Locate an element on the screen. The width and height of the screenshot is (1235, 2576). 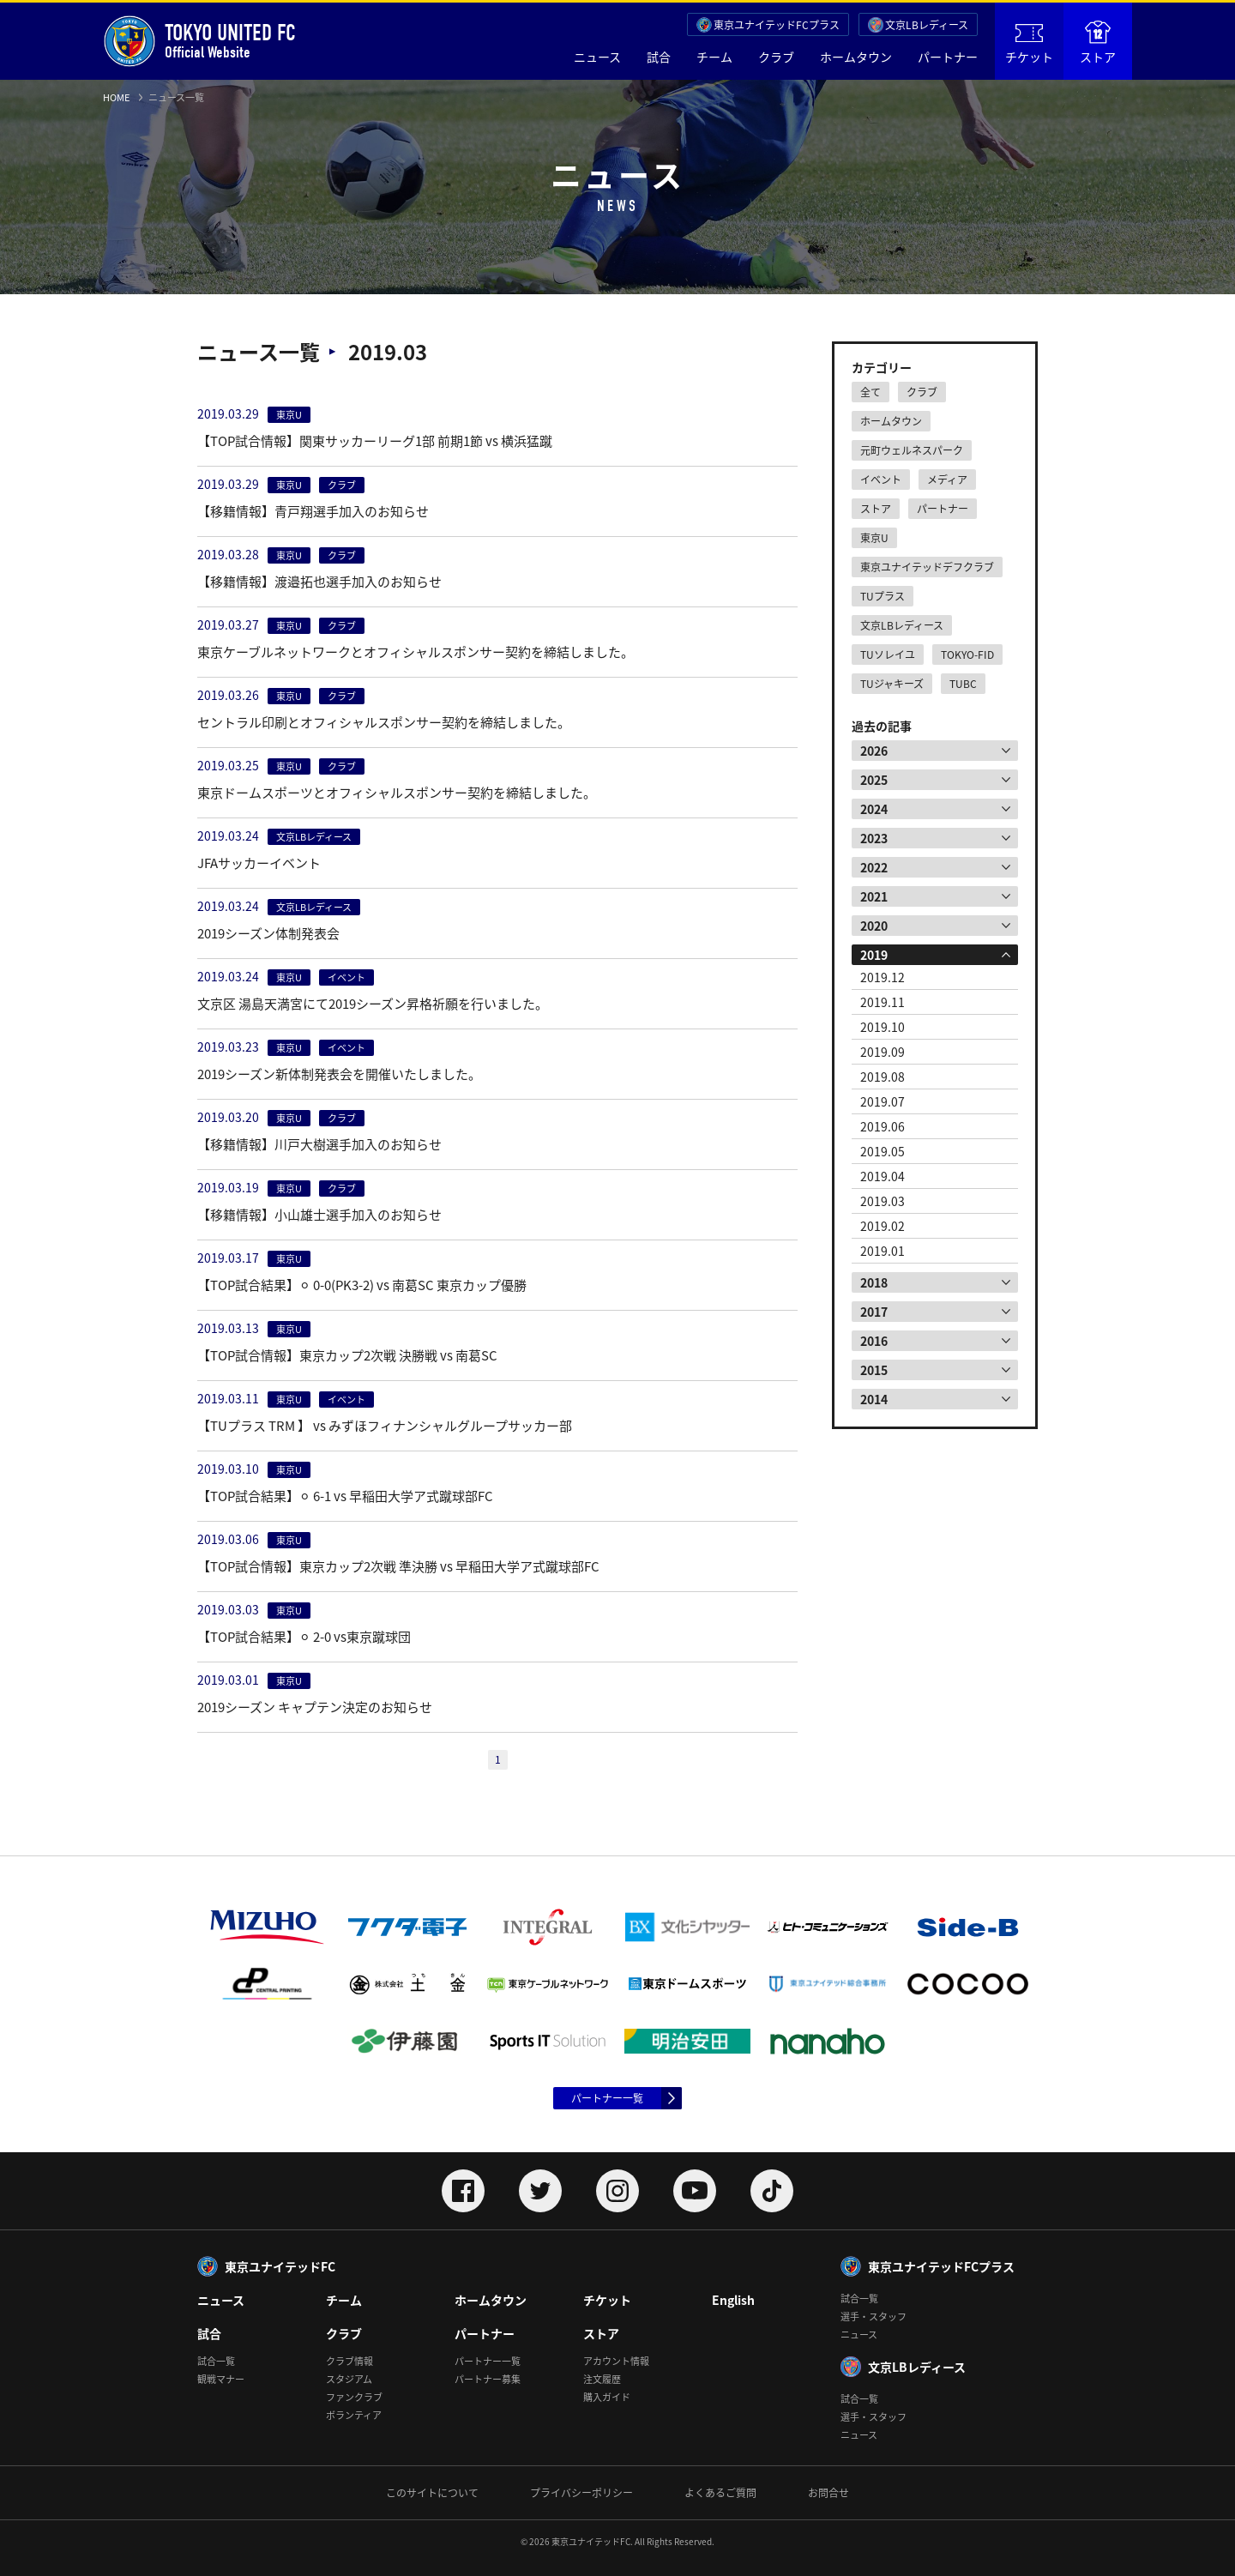
2020 is located at coordinates (874, 925).